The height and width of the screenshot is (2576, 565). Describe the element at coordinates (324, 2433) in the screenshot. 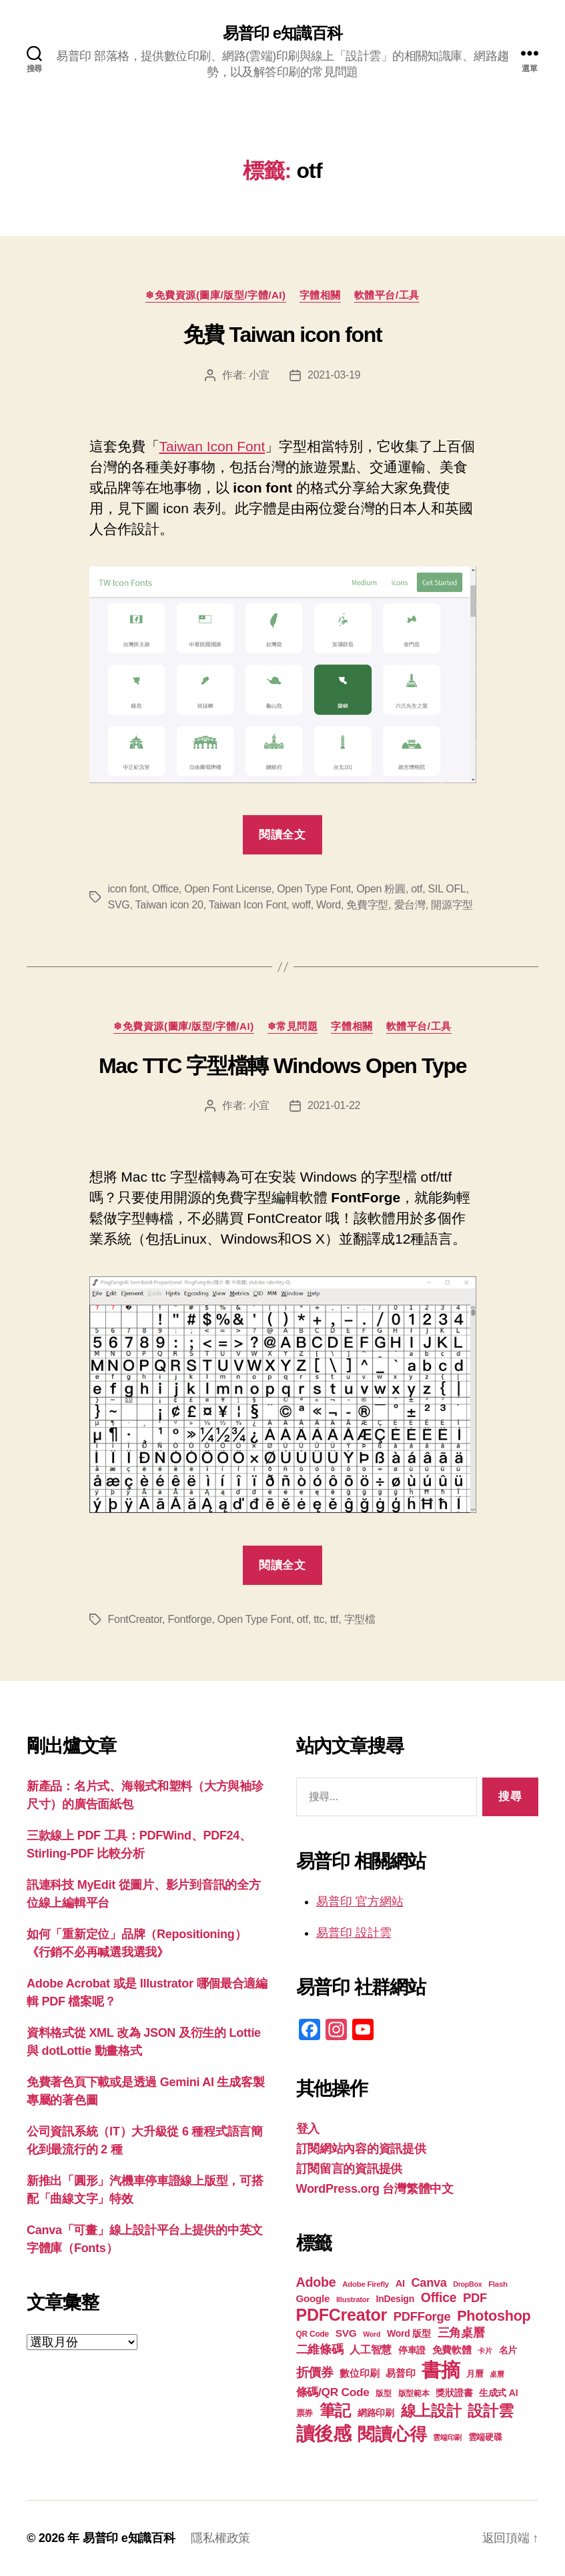

I see `讀後感 [讀後感 (76 個項目)]` at that location.